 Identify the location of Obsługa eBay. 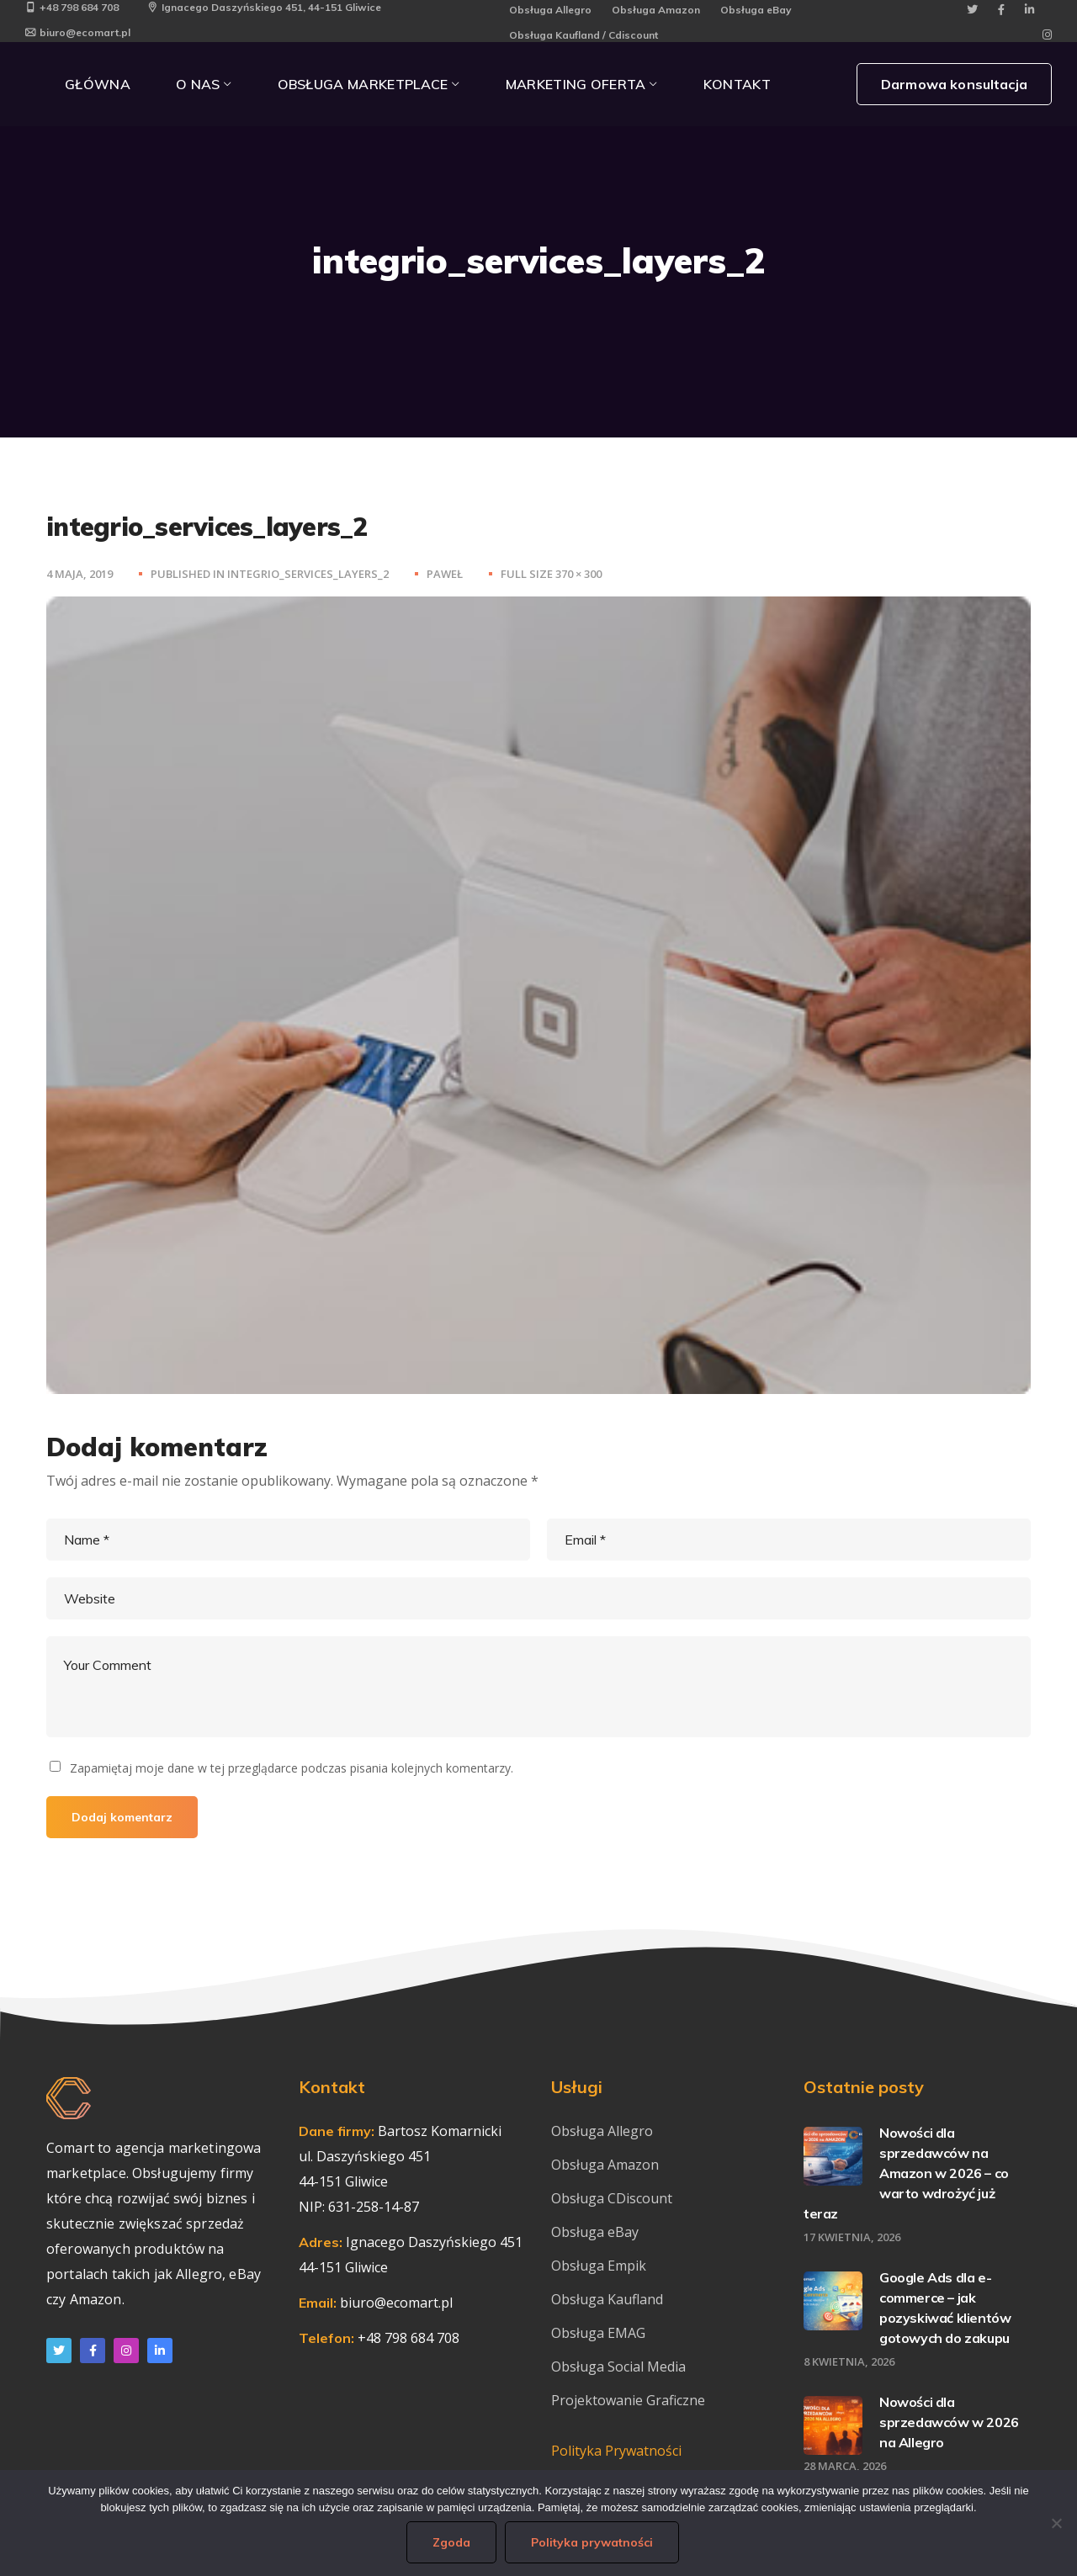
(756, 9).